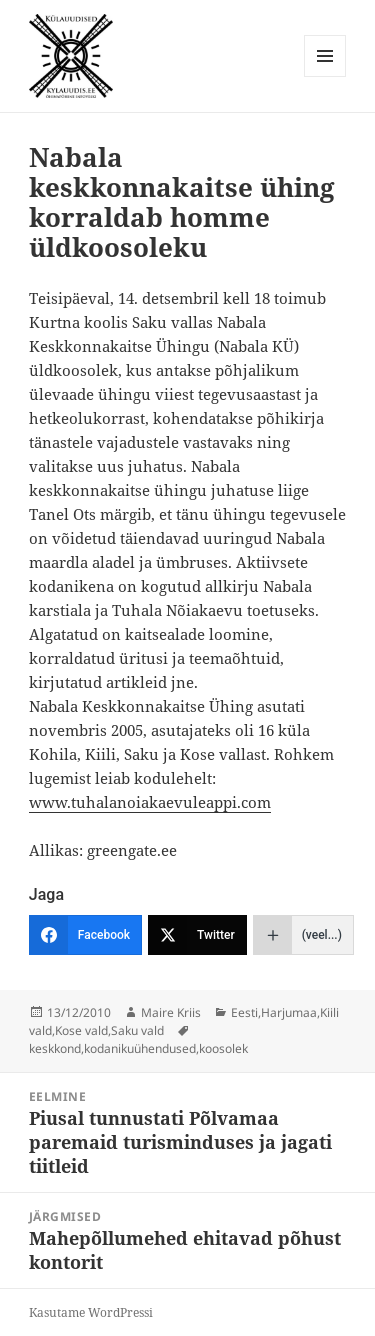 The width and height of the screenshot is (375, 1336). What do you see at coordinates (81, 1030) in the screenshot?
I see `Kose vald` at bounding box center [81, 1030].